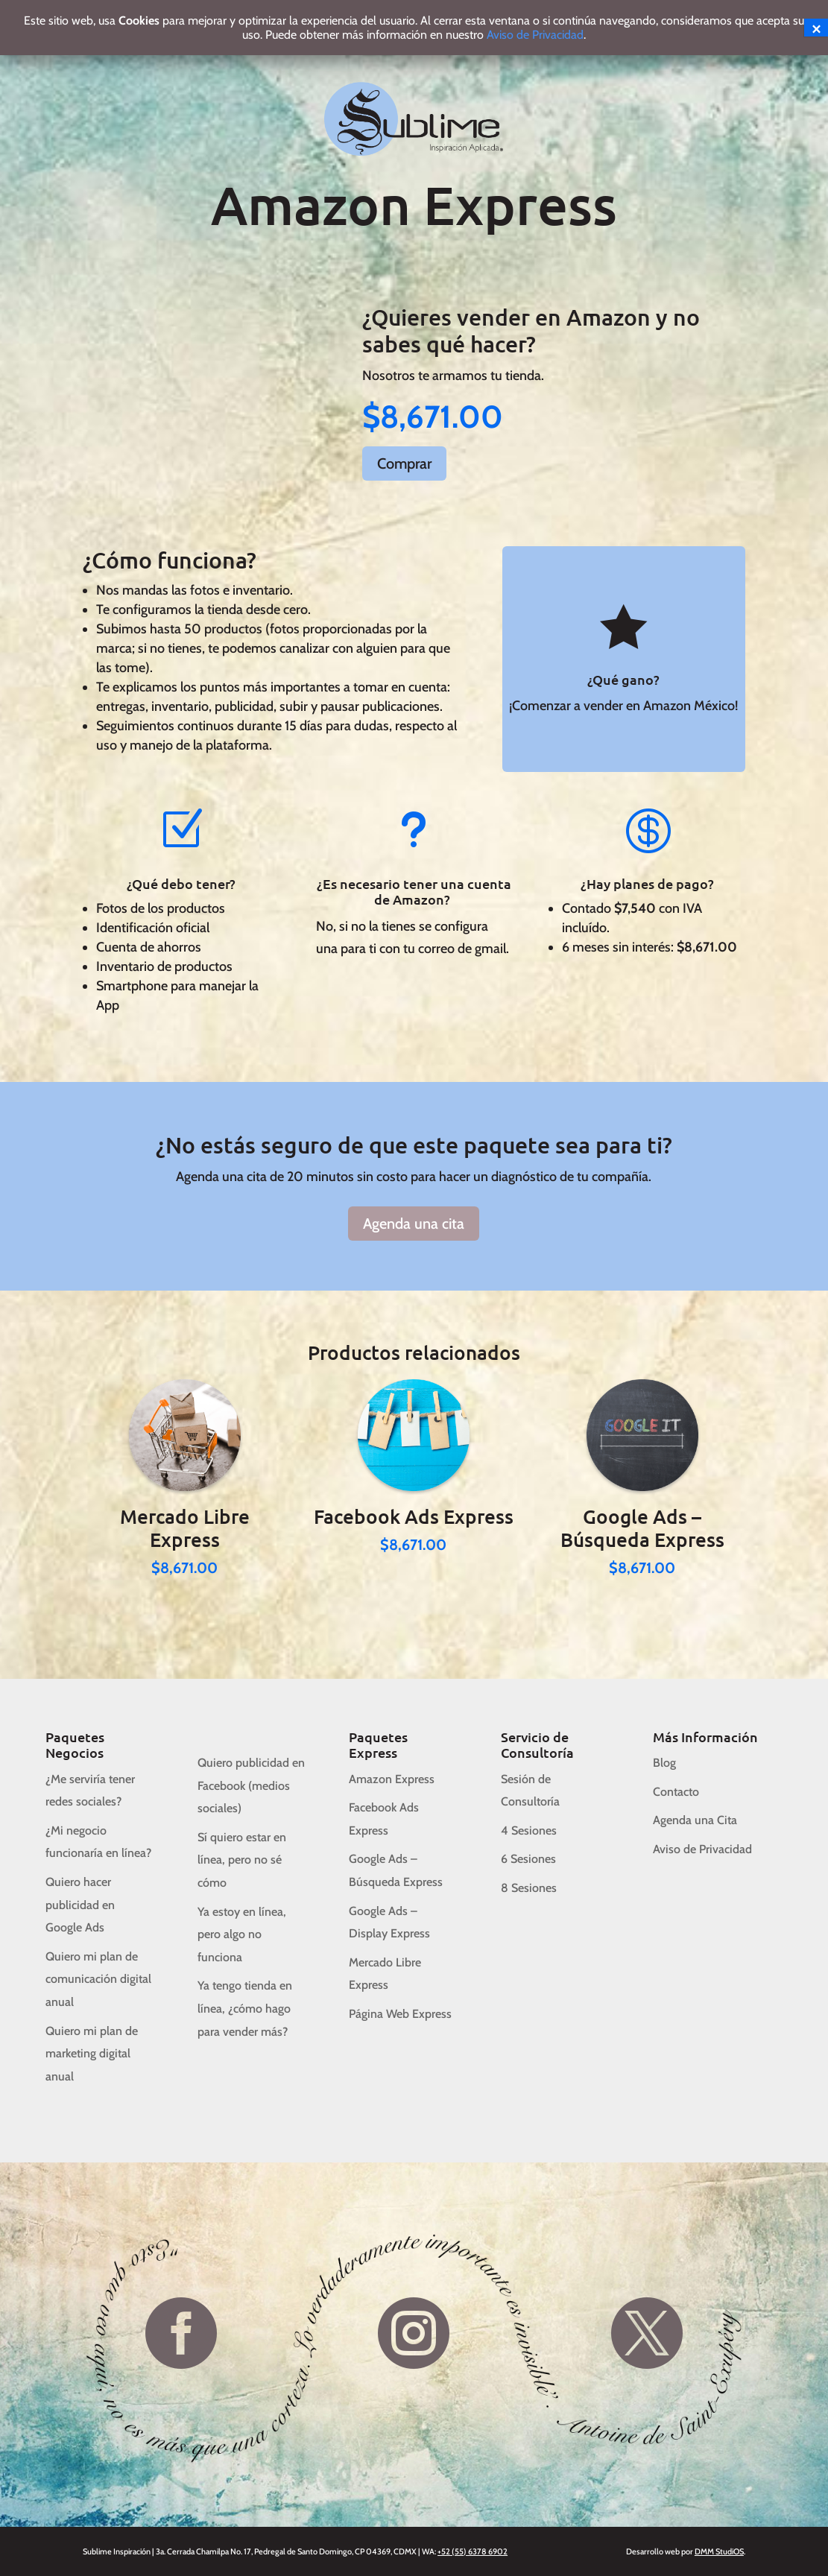 The width and height of the screenshot is (828, 2576). Describe the element at coordinates (98, 1979) in the screenshot. I see `Quiero mi plan de comunicación digital anual` at that location.